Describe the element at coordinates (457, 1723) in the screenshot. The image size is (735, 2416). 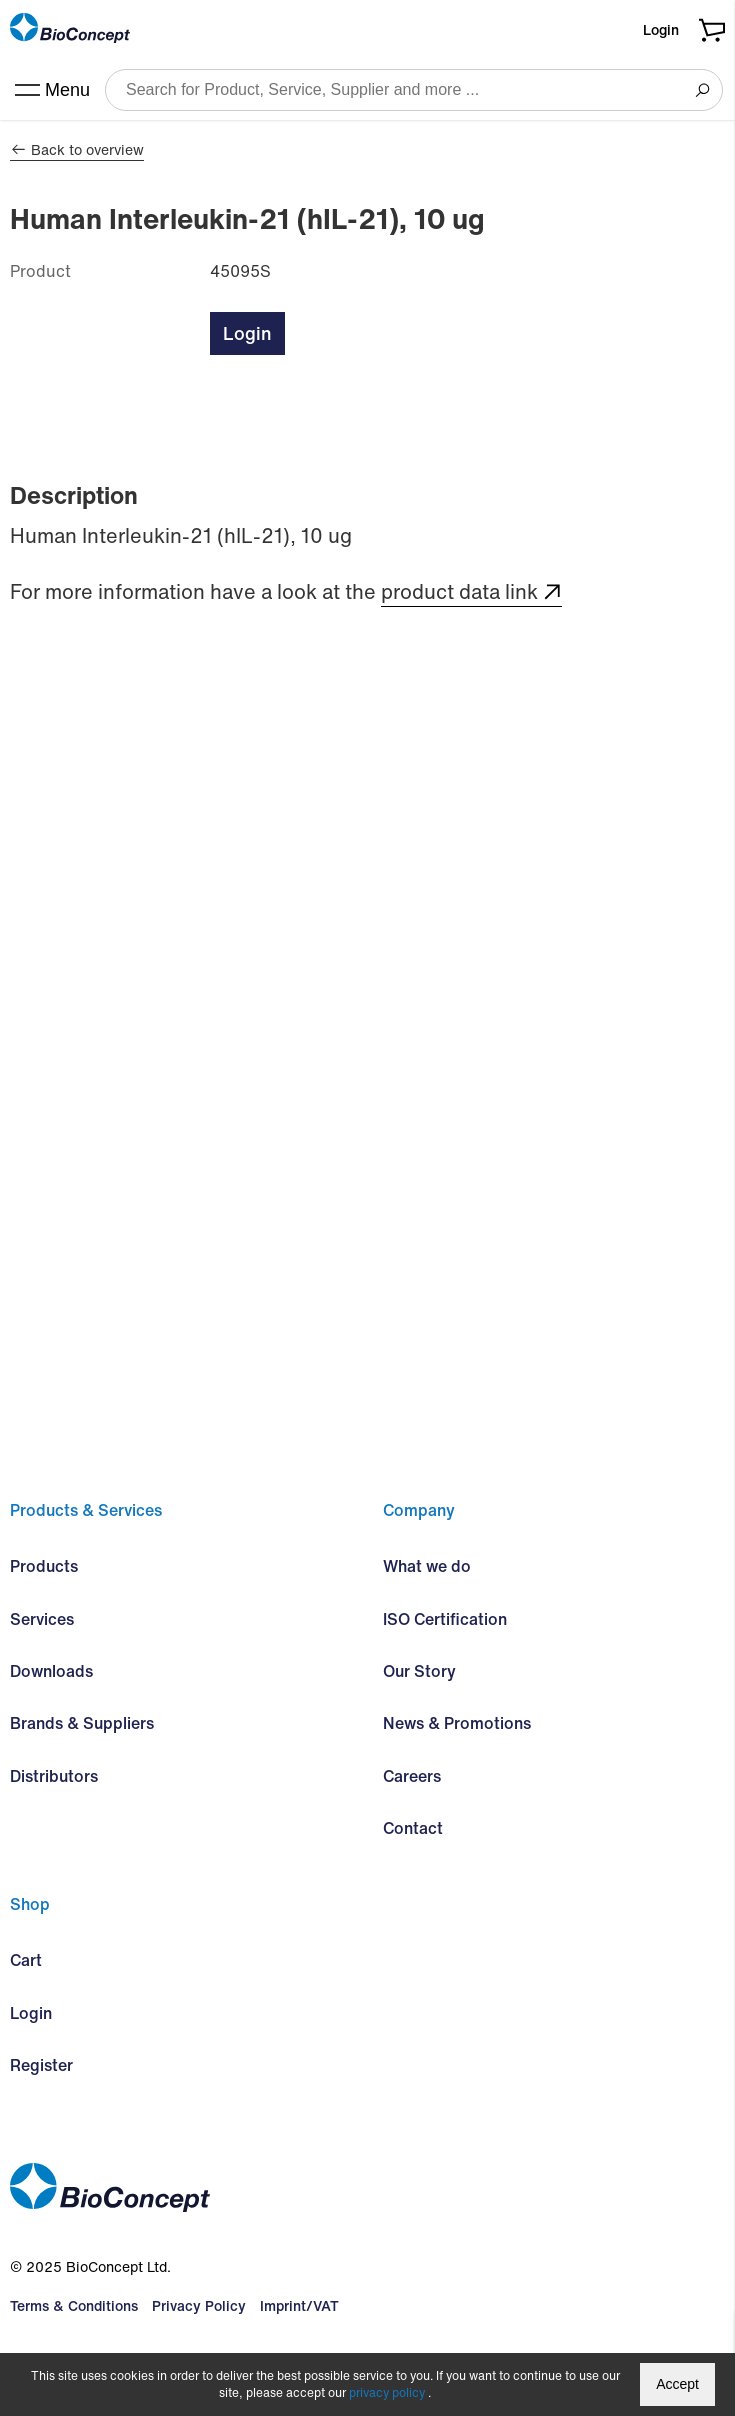
I see `News & Promotions` at that location.